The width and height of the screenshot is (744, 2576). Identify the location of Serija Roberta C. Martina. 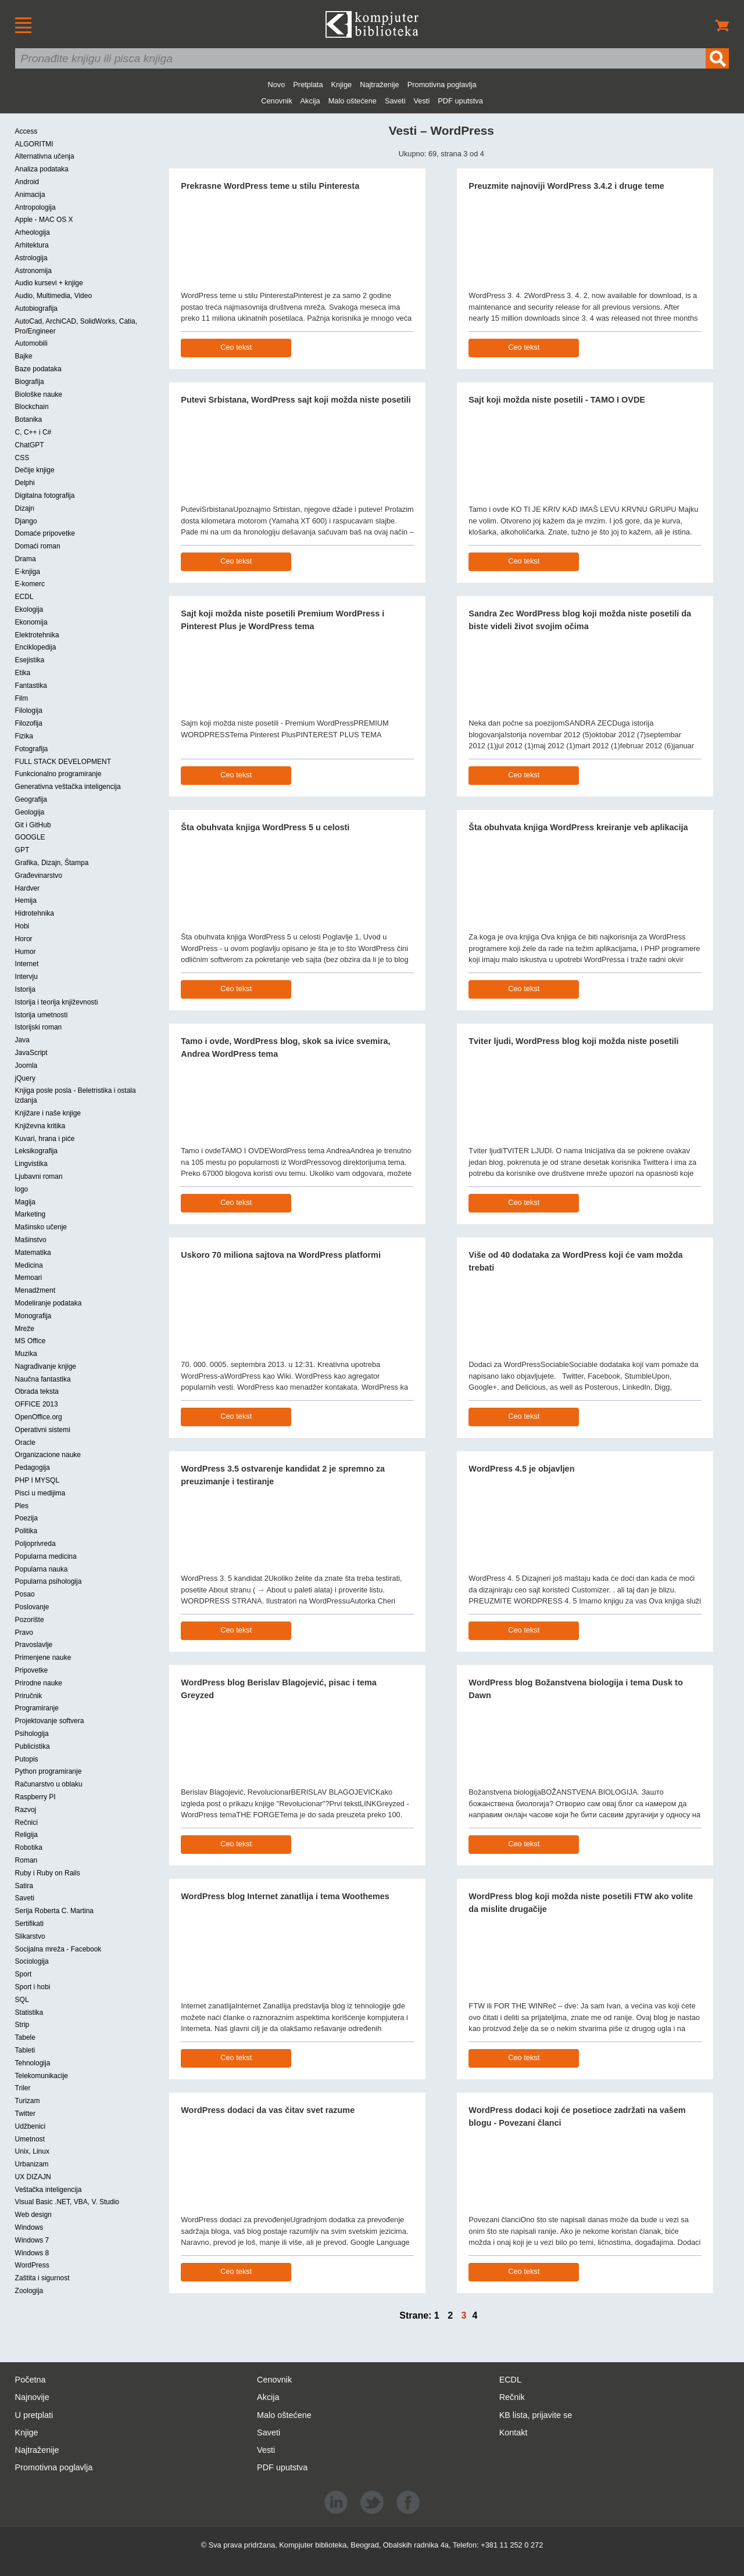
(54, 1911).